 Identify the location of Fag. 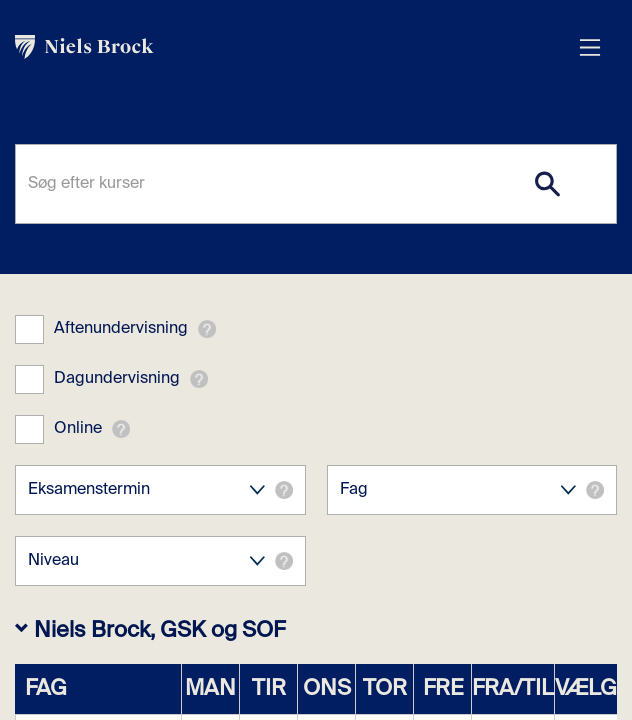
(472, 490).